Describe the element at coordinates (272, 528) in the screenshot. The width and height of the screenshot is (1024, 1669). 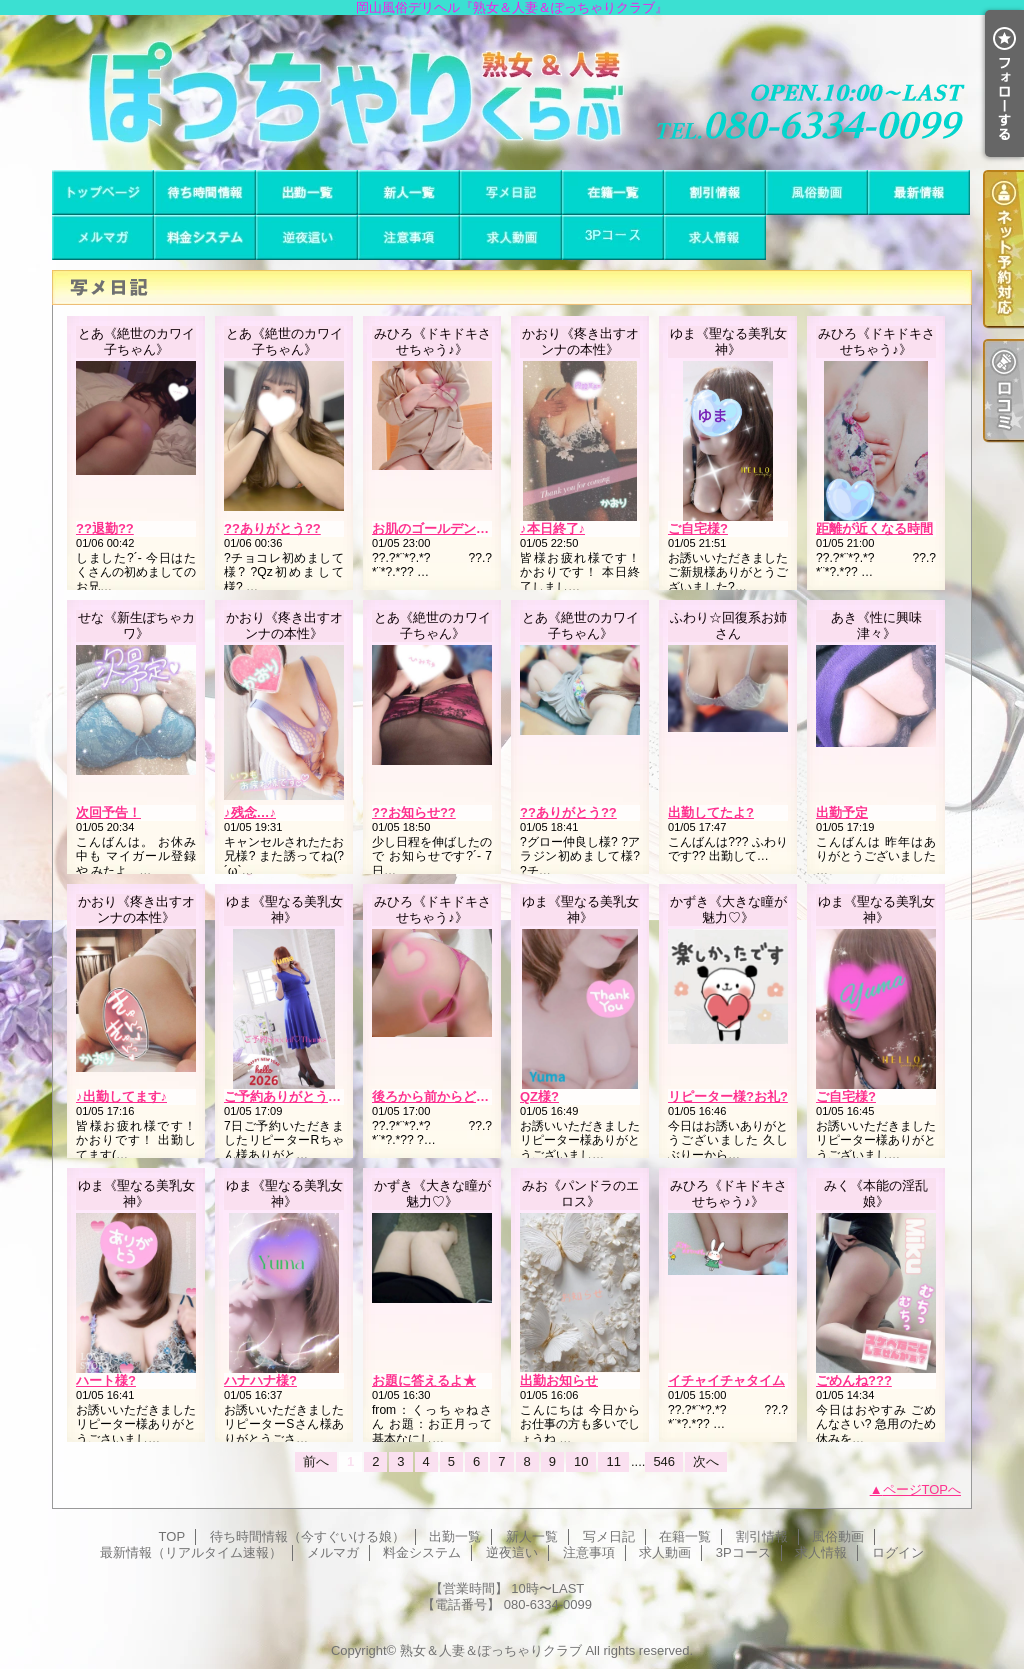
I see `??ありがとう??` at that location.